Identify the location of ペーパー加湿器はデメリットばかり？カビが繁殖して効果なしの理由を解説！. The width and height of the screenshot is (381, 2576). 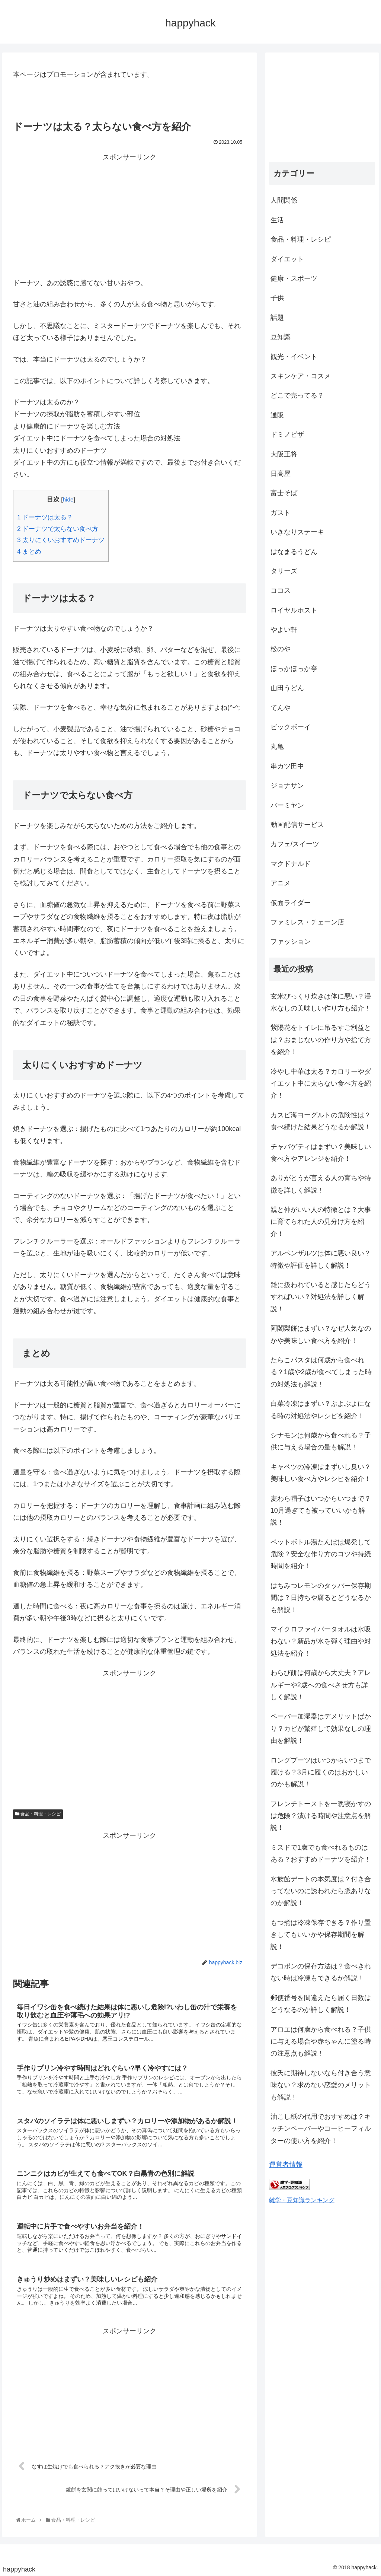
(320, 1728).